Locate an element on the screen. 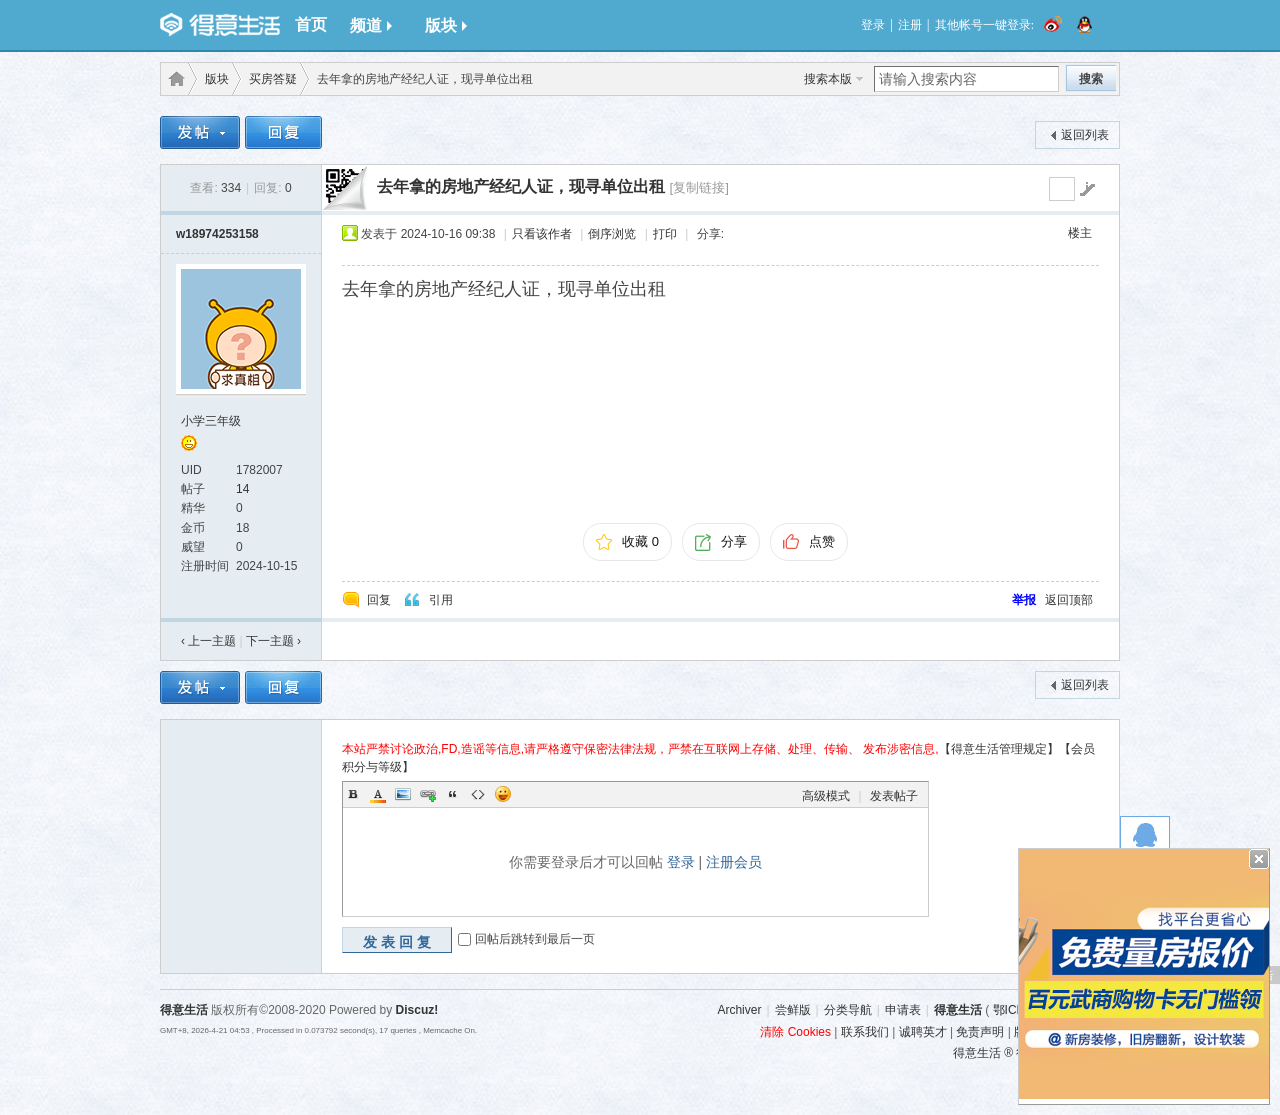 The width and height of the screenshot is (1280, 1115). Image is located at coordinates (403, 794).